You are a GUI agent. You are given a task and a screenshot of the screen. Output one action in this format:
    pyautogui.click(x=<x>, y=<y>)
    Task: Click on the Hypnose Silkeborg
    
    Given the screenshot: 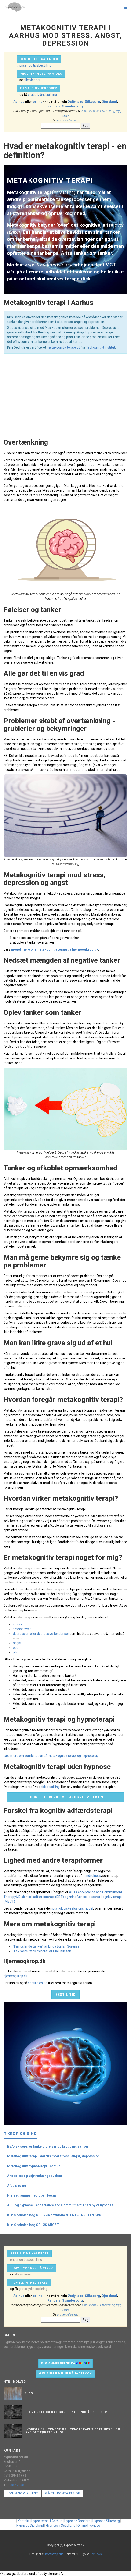 What is the action you would take?
    pyautogui.click(x=106, y=2521)
    